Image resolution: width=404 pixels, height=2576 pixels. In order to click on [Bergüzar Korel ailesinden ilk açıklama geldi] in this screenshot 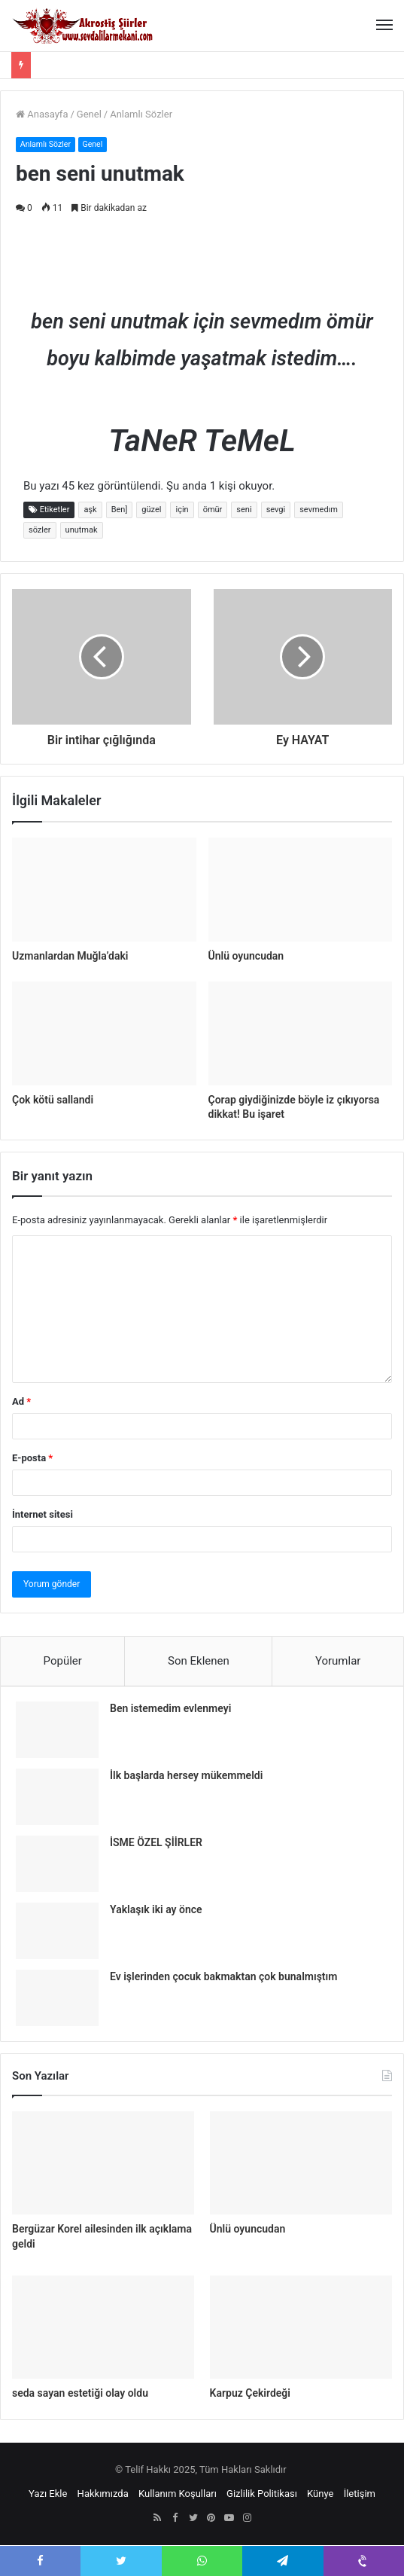, I will do `click(103, 2162)`.